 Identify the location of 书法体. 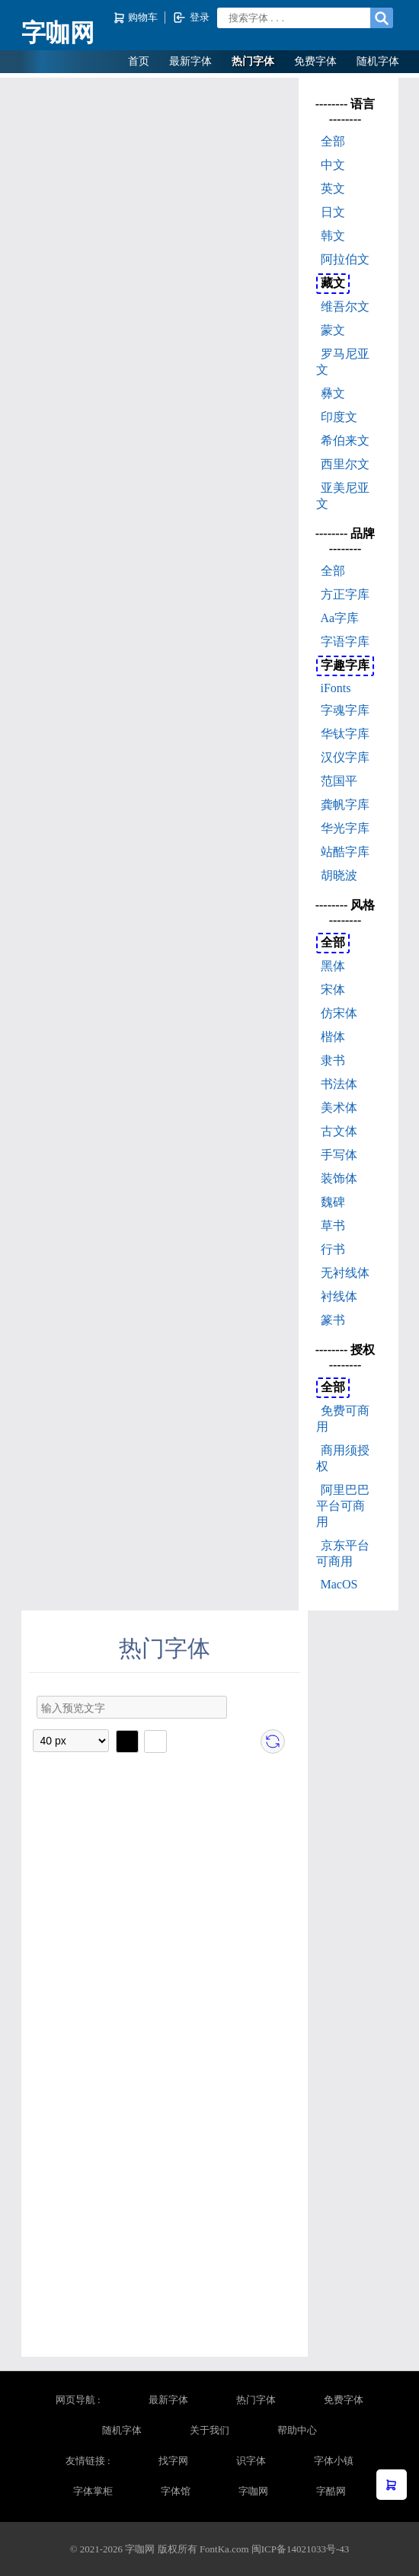
(339, 1083).